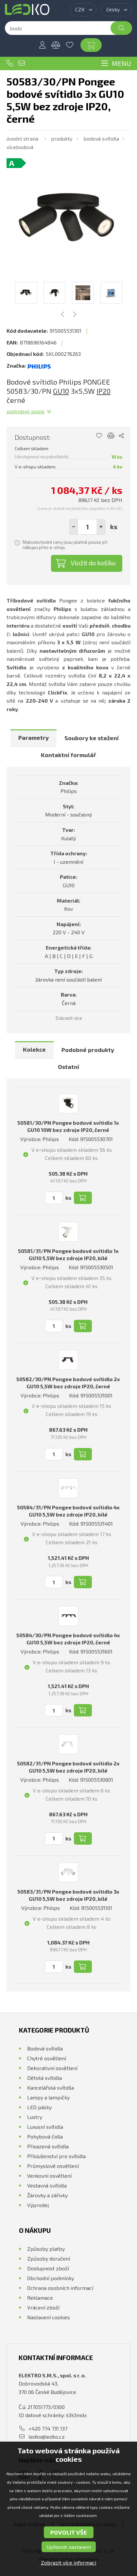  I want to click on Dostupnost zboží, so click(48, 2268).